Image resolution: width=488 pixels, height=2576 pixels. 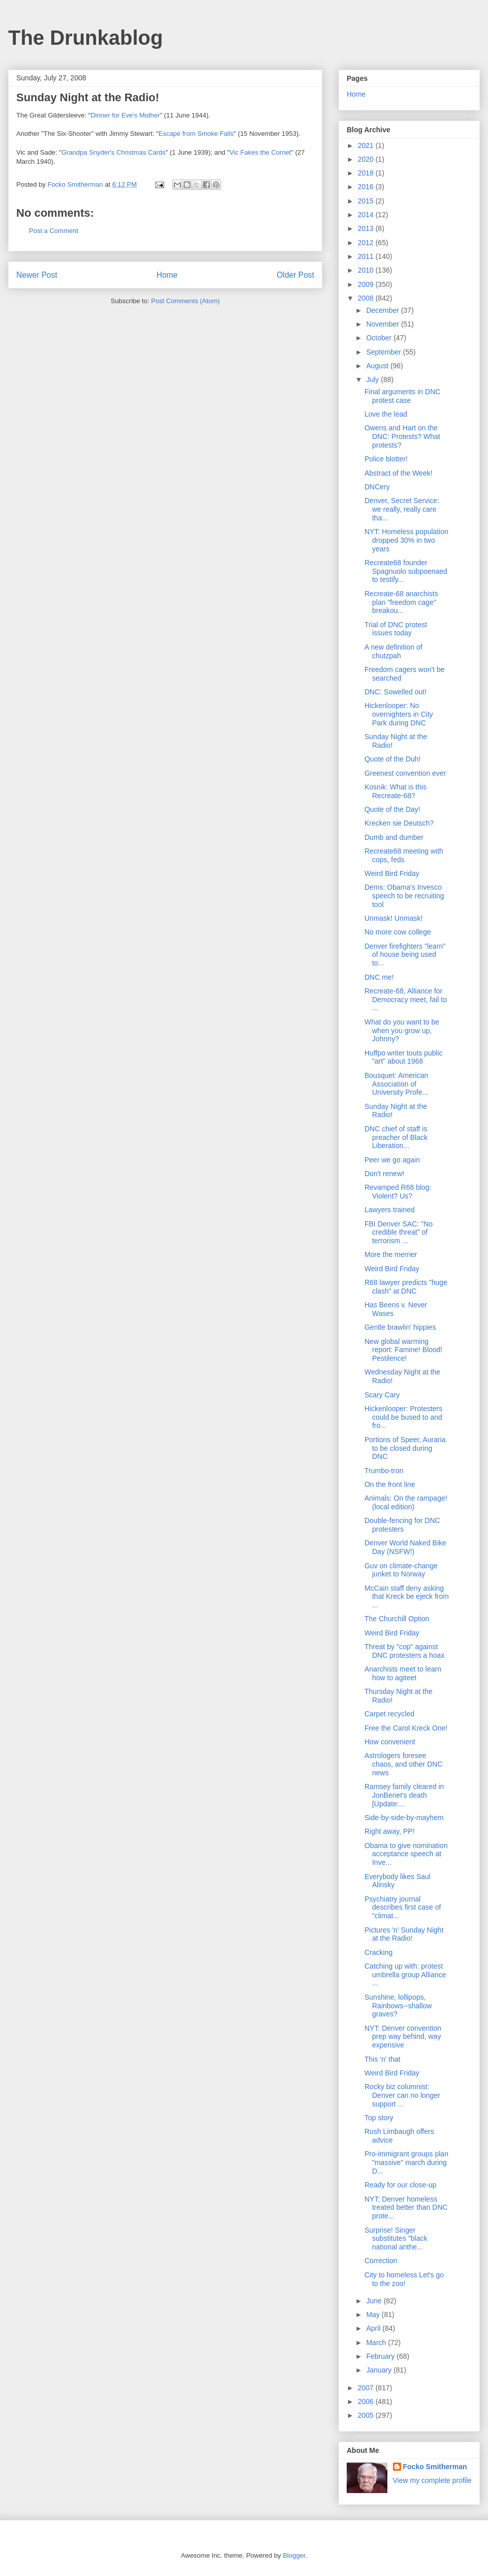 What do you see at coordinates (367, 2401) in the screenshot?
I see `2006` at bounding box center [367, 2401].